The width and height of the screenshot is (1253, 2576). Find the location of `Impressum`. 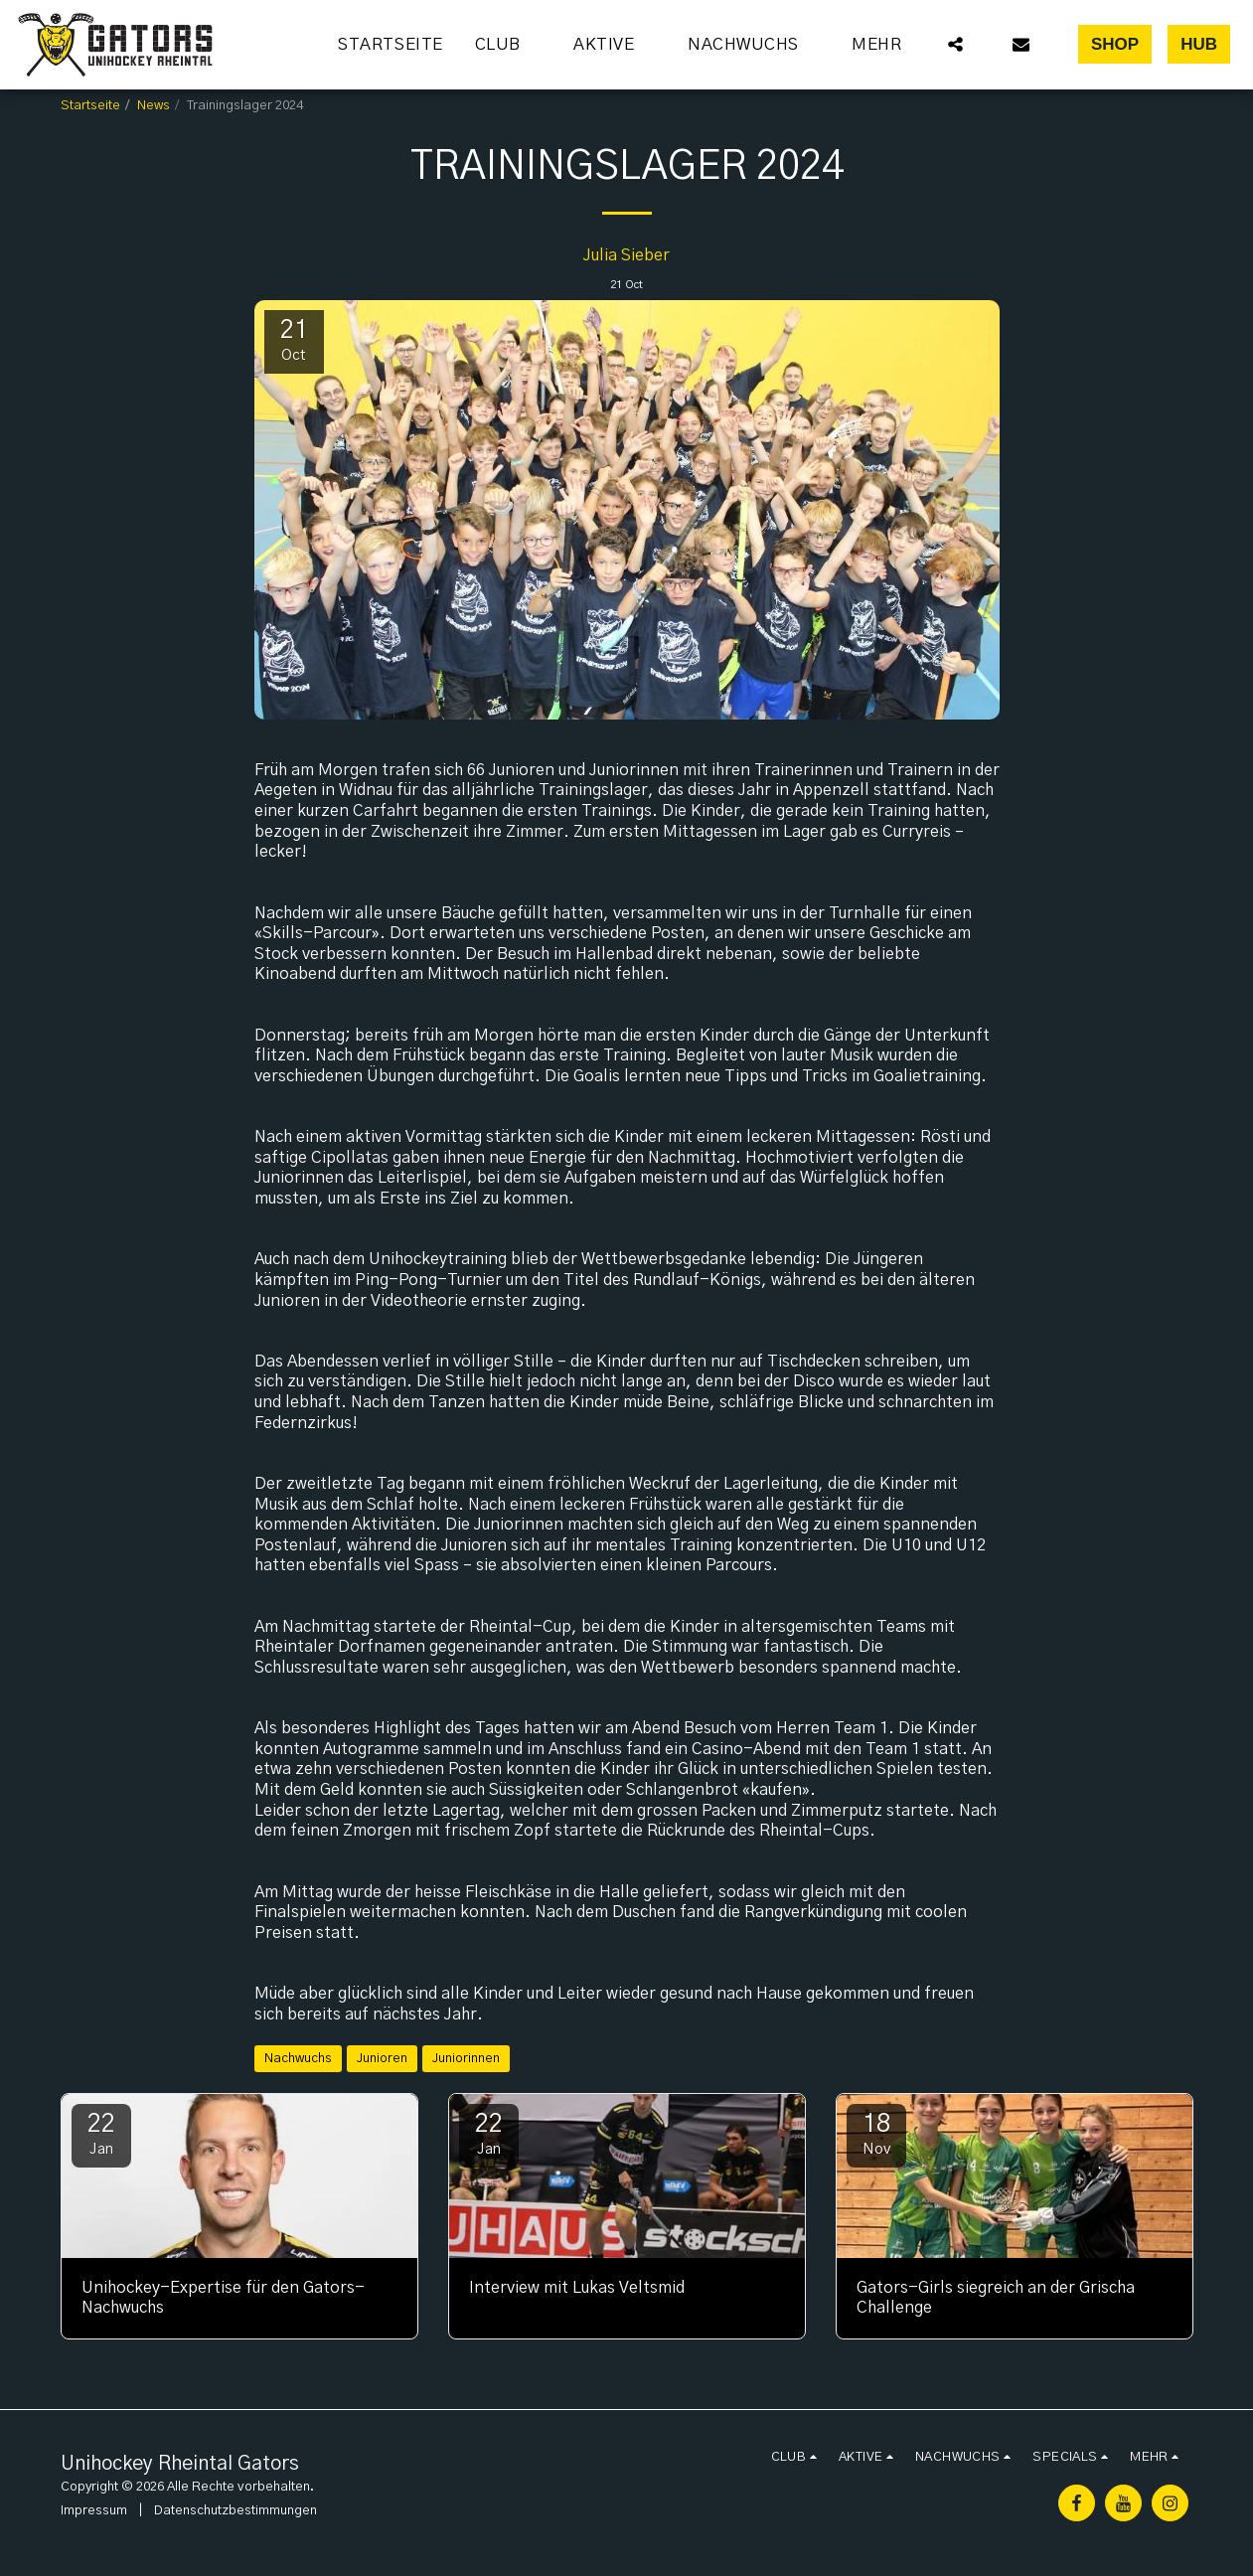

Impressum is located at coordinates (94, 2510).